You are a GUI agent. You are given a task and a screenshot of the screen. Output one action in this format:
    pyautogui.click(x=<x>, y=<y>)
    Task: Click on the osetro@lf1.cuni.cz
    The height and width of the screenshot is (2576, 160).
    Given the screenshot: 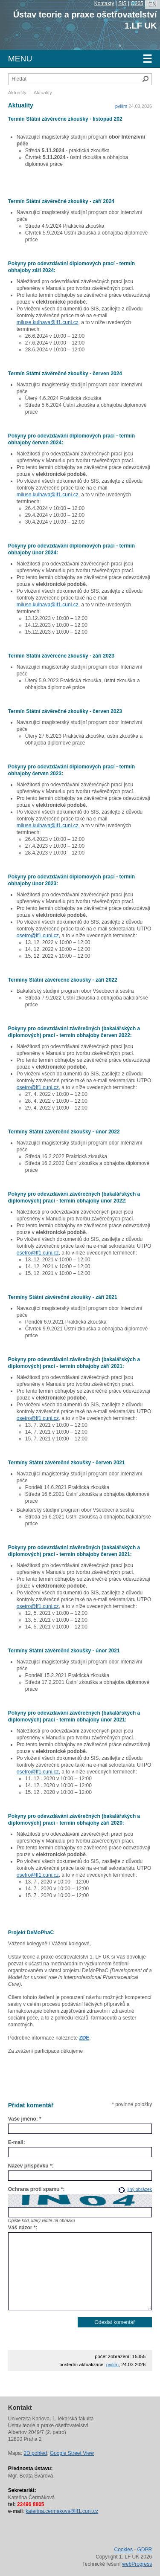 What is the action you would take?
    pyautogui.click(x=38, y=936)
    